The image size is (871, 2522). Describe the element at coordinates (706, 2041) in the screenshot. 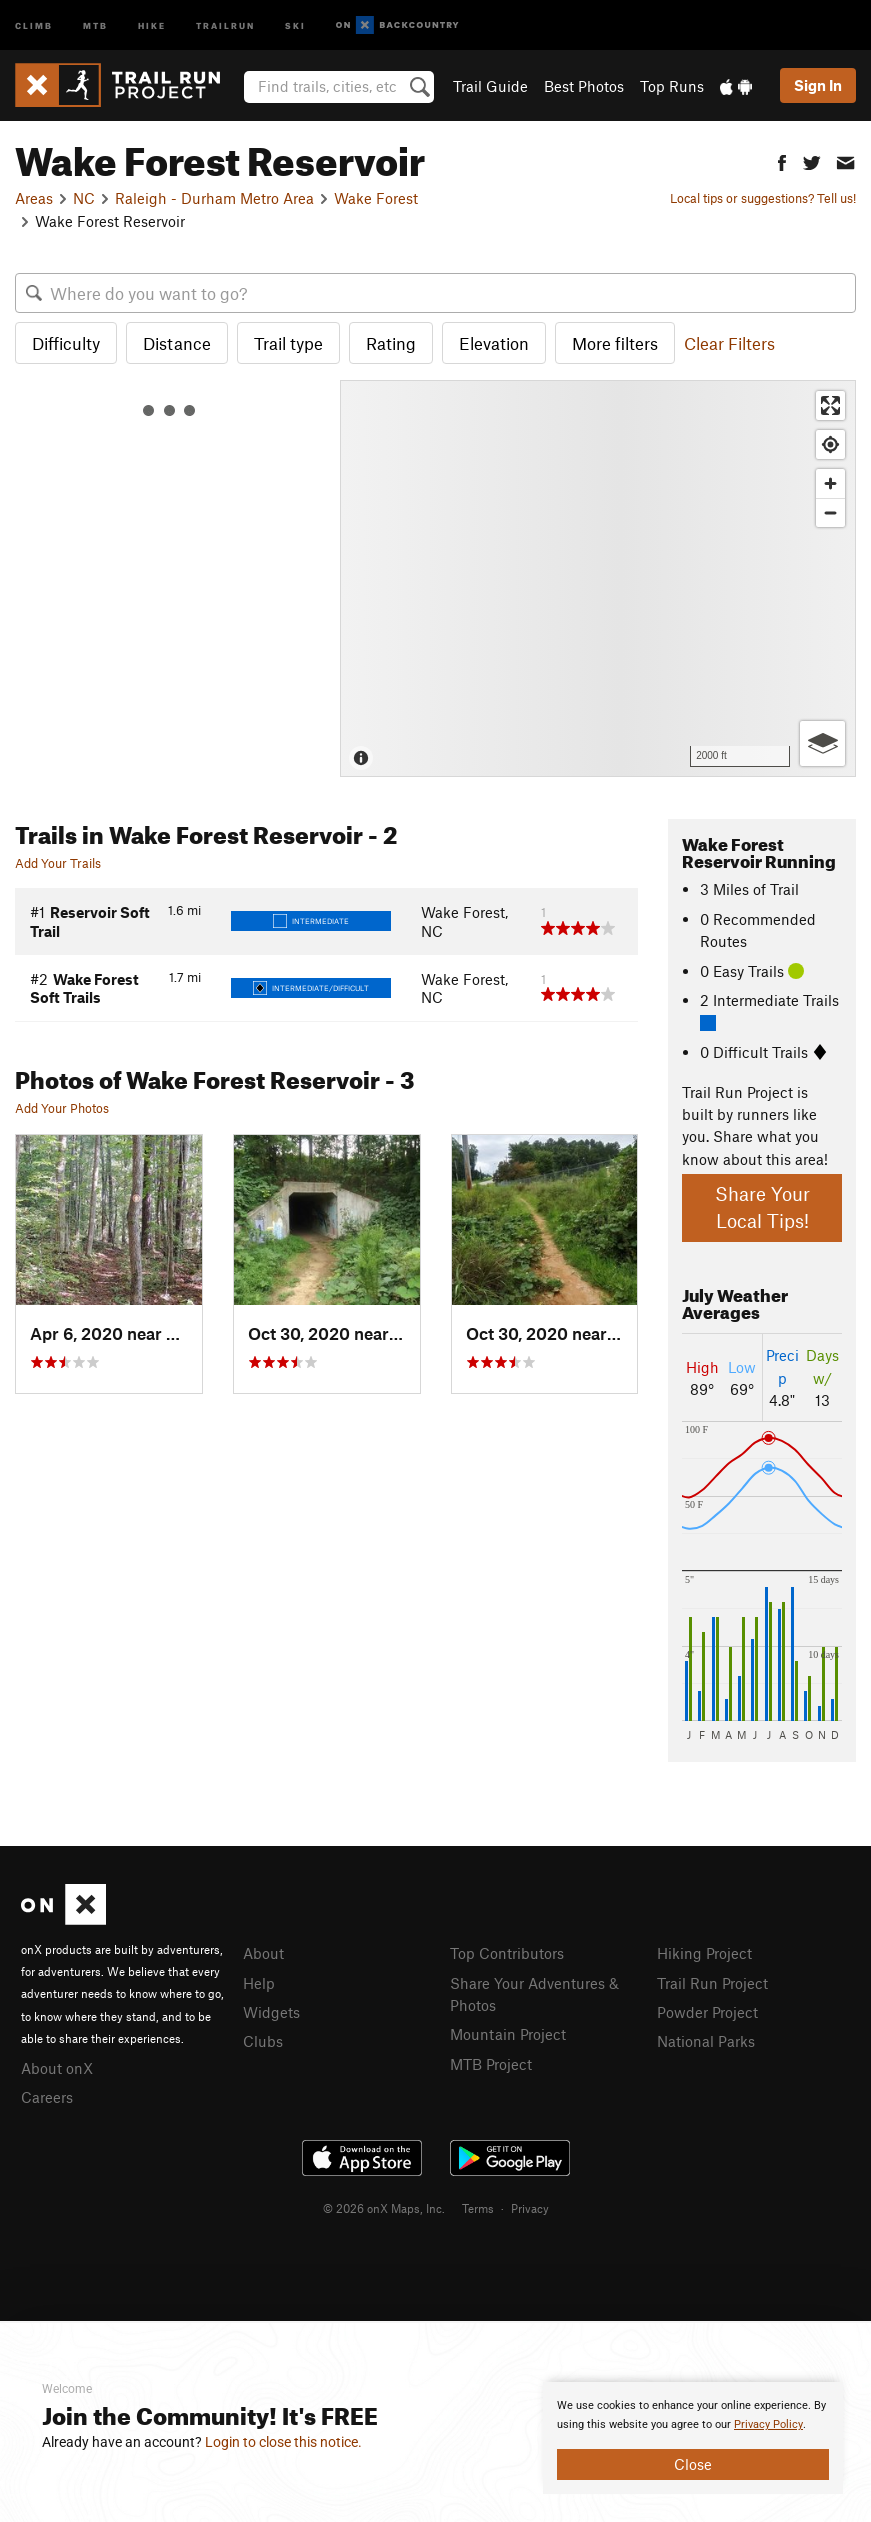

I see `National Parks` at that location.